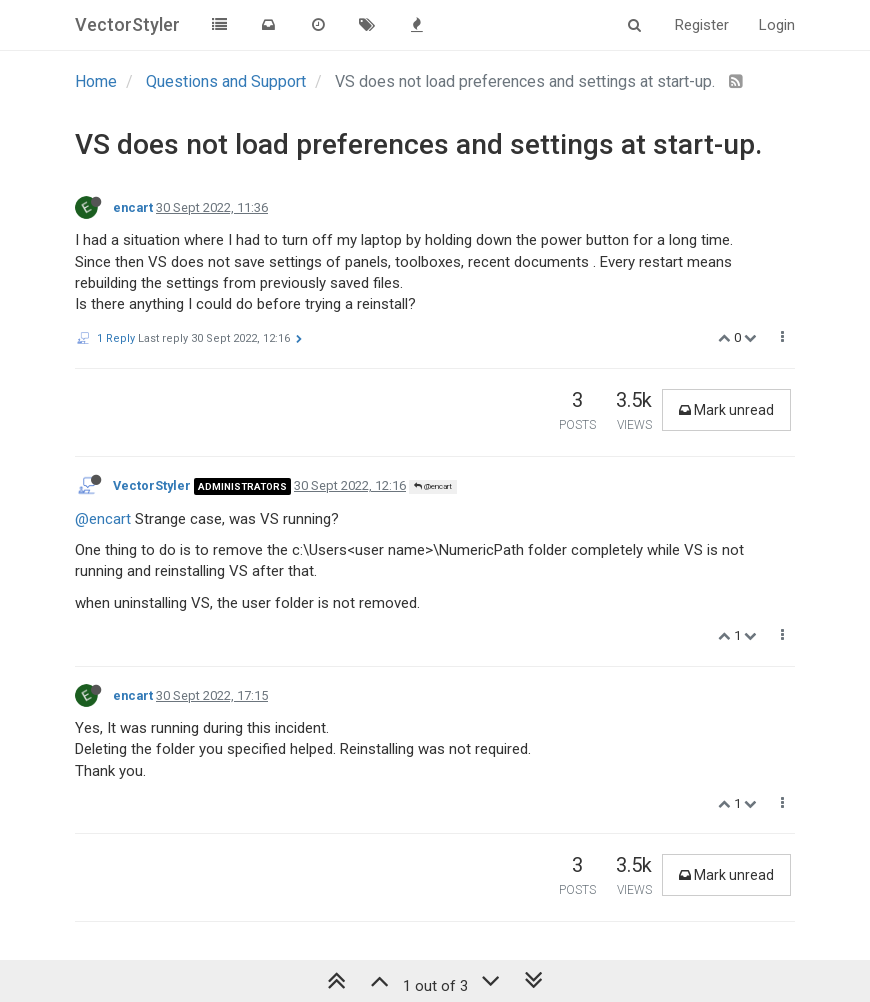 The width and height of the screenshot is (870, 1002). Describe the element at coordinates (433, 486) in the screenshot. I see `@encart` at that location.